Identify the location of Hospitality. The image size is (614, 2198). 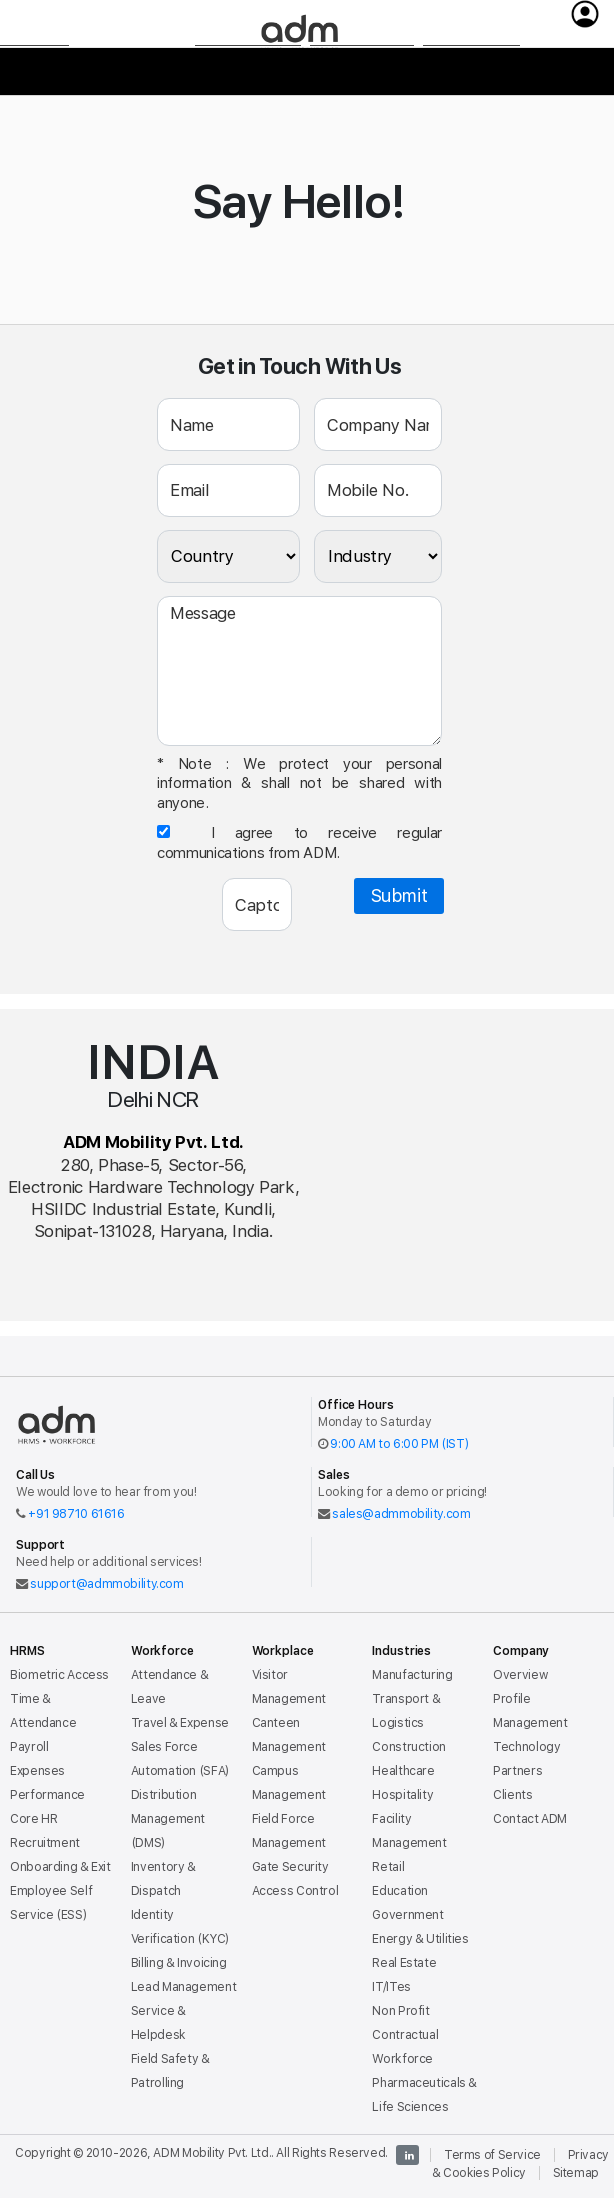
(402, 1794).